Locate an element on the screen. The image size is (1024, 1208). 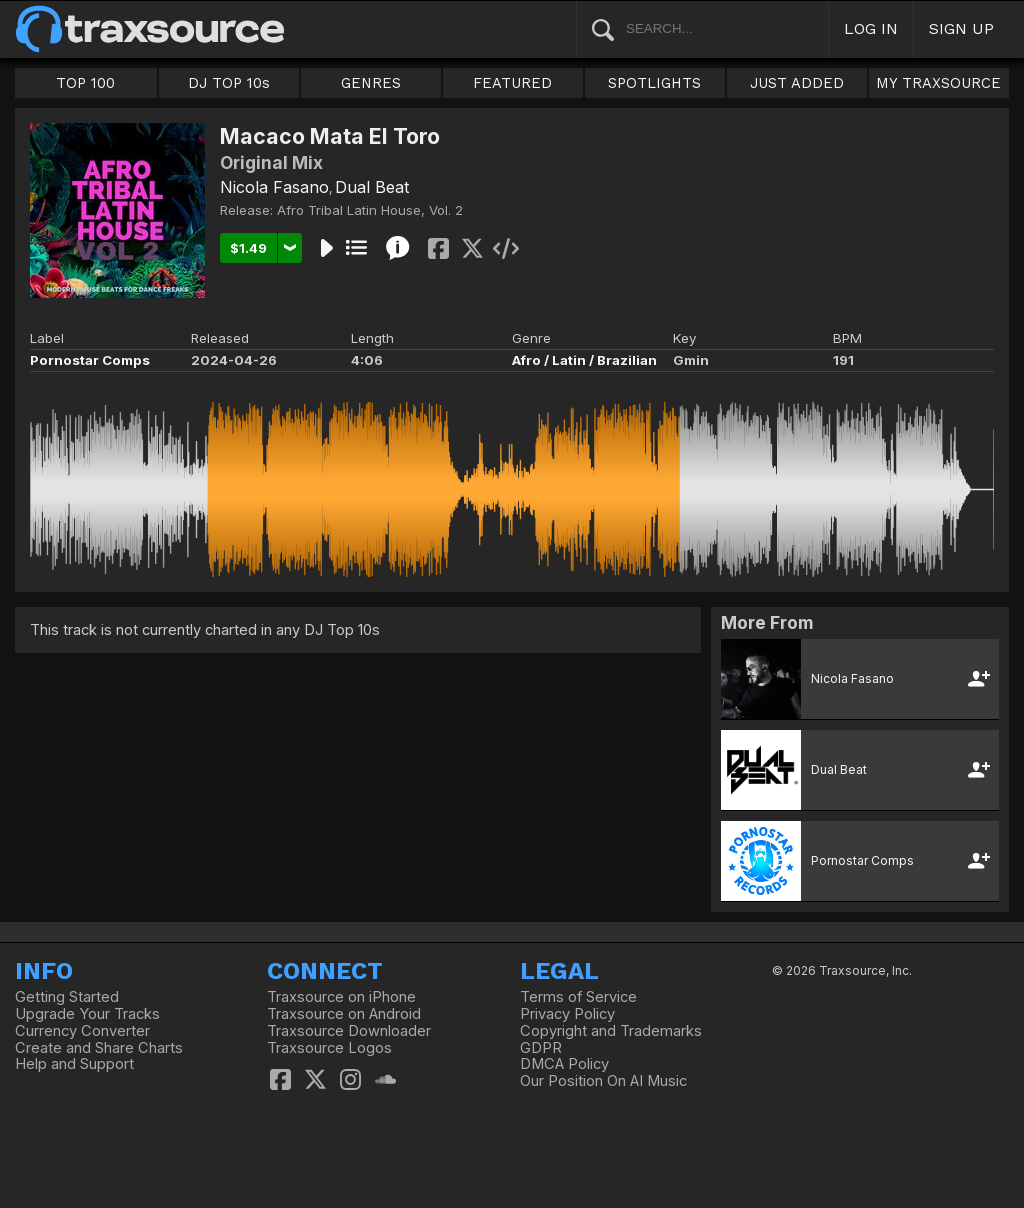
Create and Share Charts is located at coordinates (99, 1048).